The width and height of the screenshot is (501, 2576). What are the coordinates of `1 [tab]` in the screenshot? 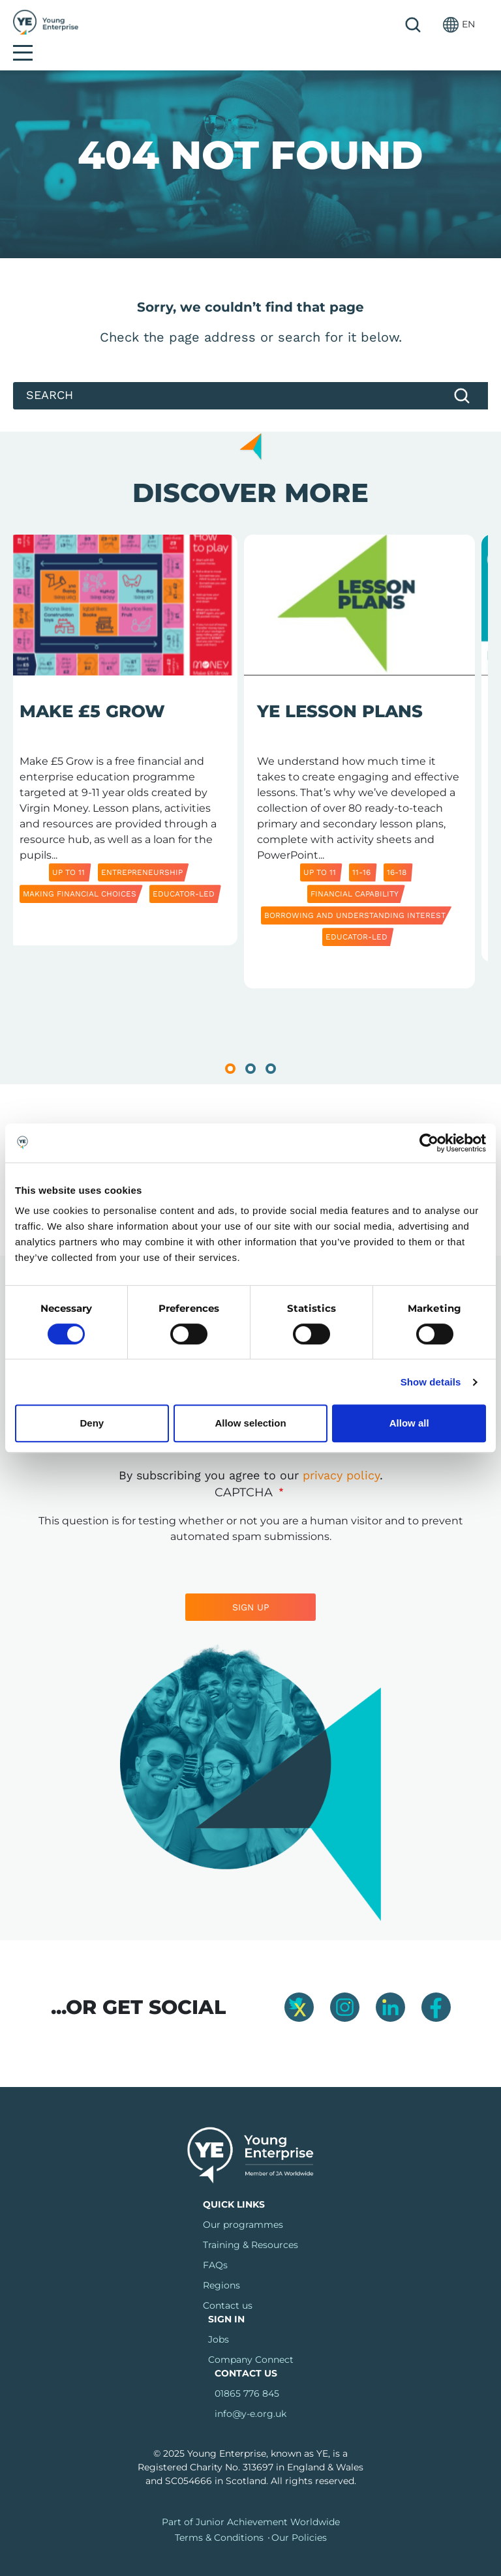 It's located at (230, 1047).